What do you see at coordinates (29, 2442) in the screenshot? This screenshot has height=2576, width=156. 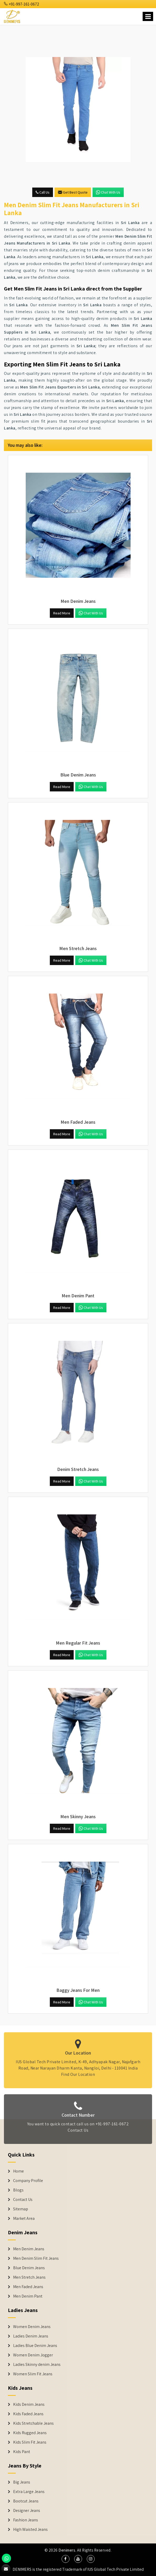 I see `Kids Slim Fit Jeans` at bounding box center [29, 2442].